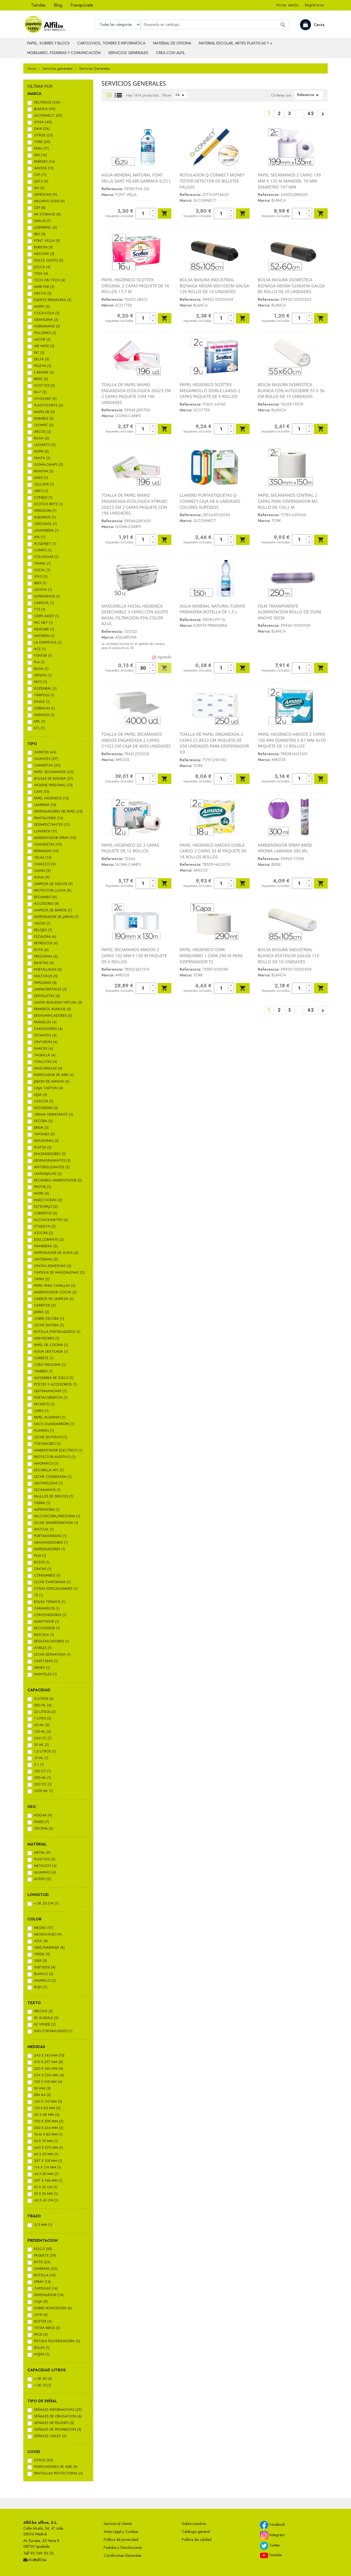 The image size is (351, 2576). I want to click on 62, so click(311, 113).